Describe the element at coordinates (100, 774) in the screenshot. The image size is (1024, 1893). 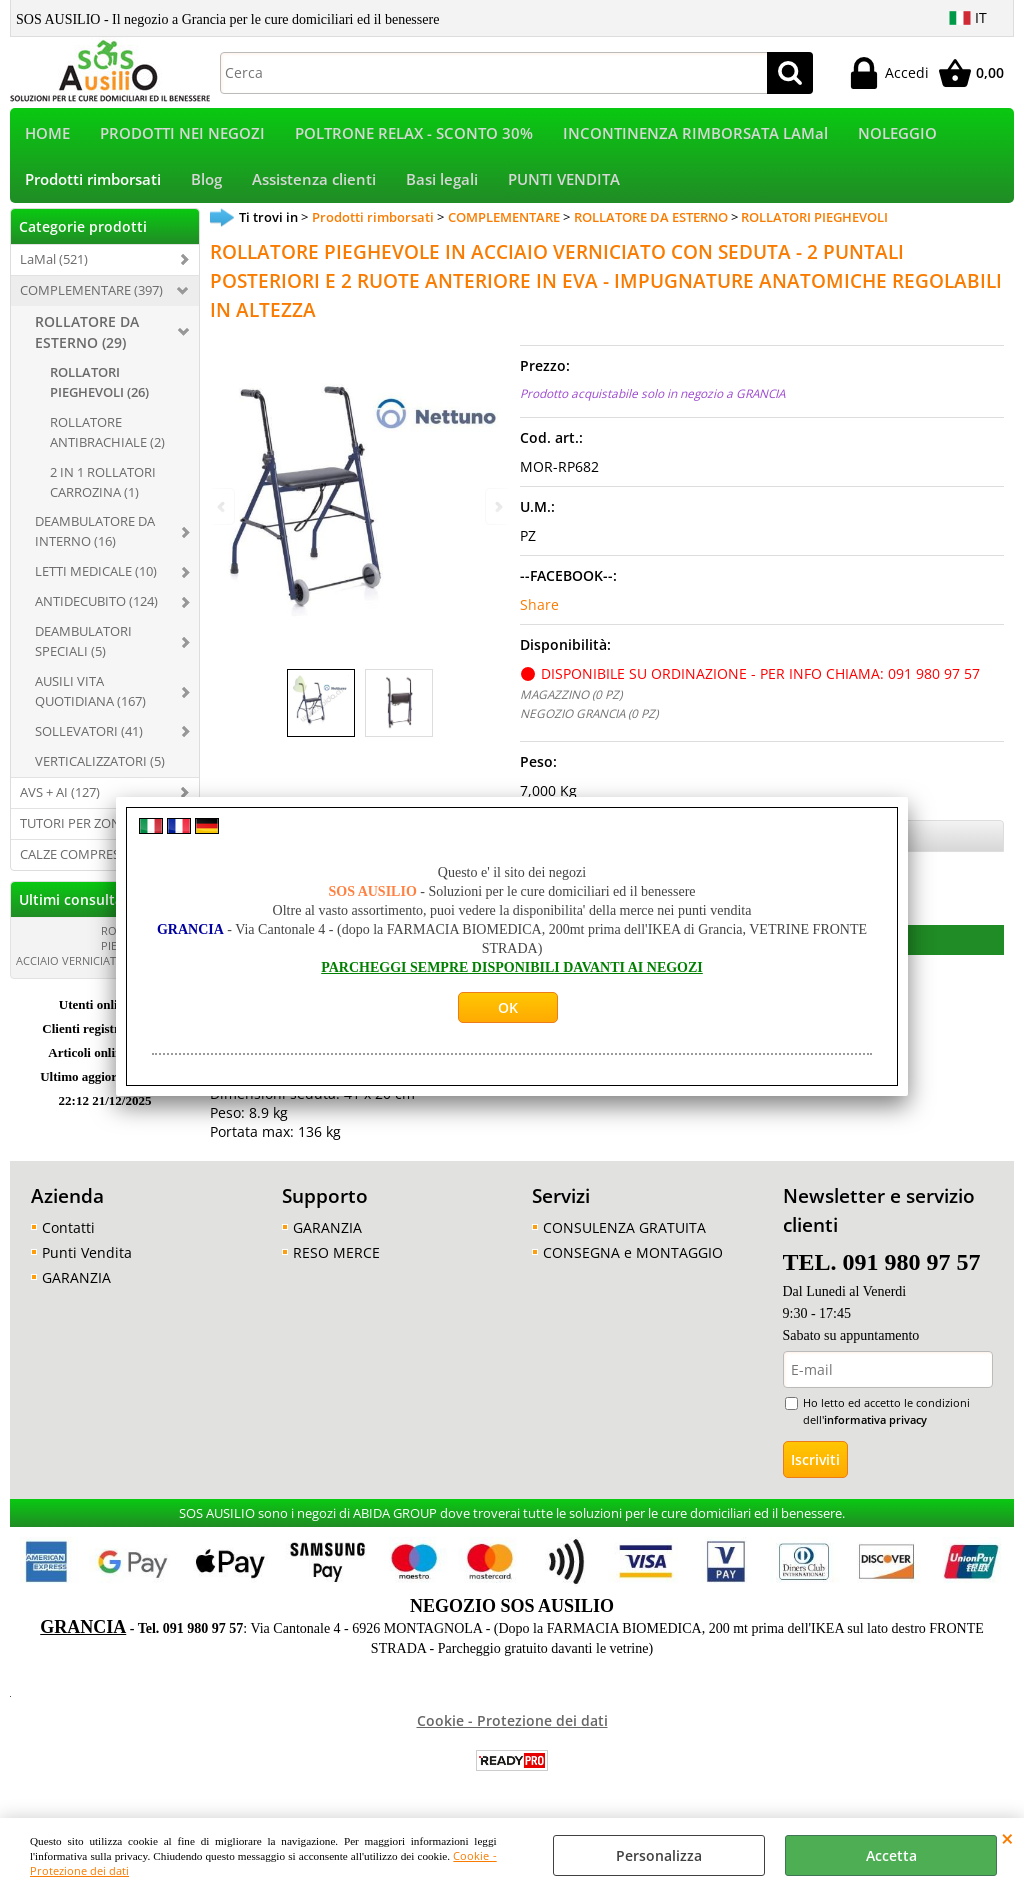
I see `VERTICALIZZATORI (5)` at that location.